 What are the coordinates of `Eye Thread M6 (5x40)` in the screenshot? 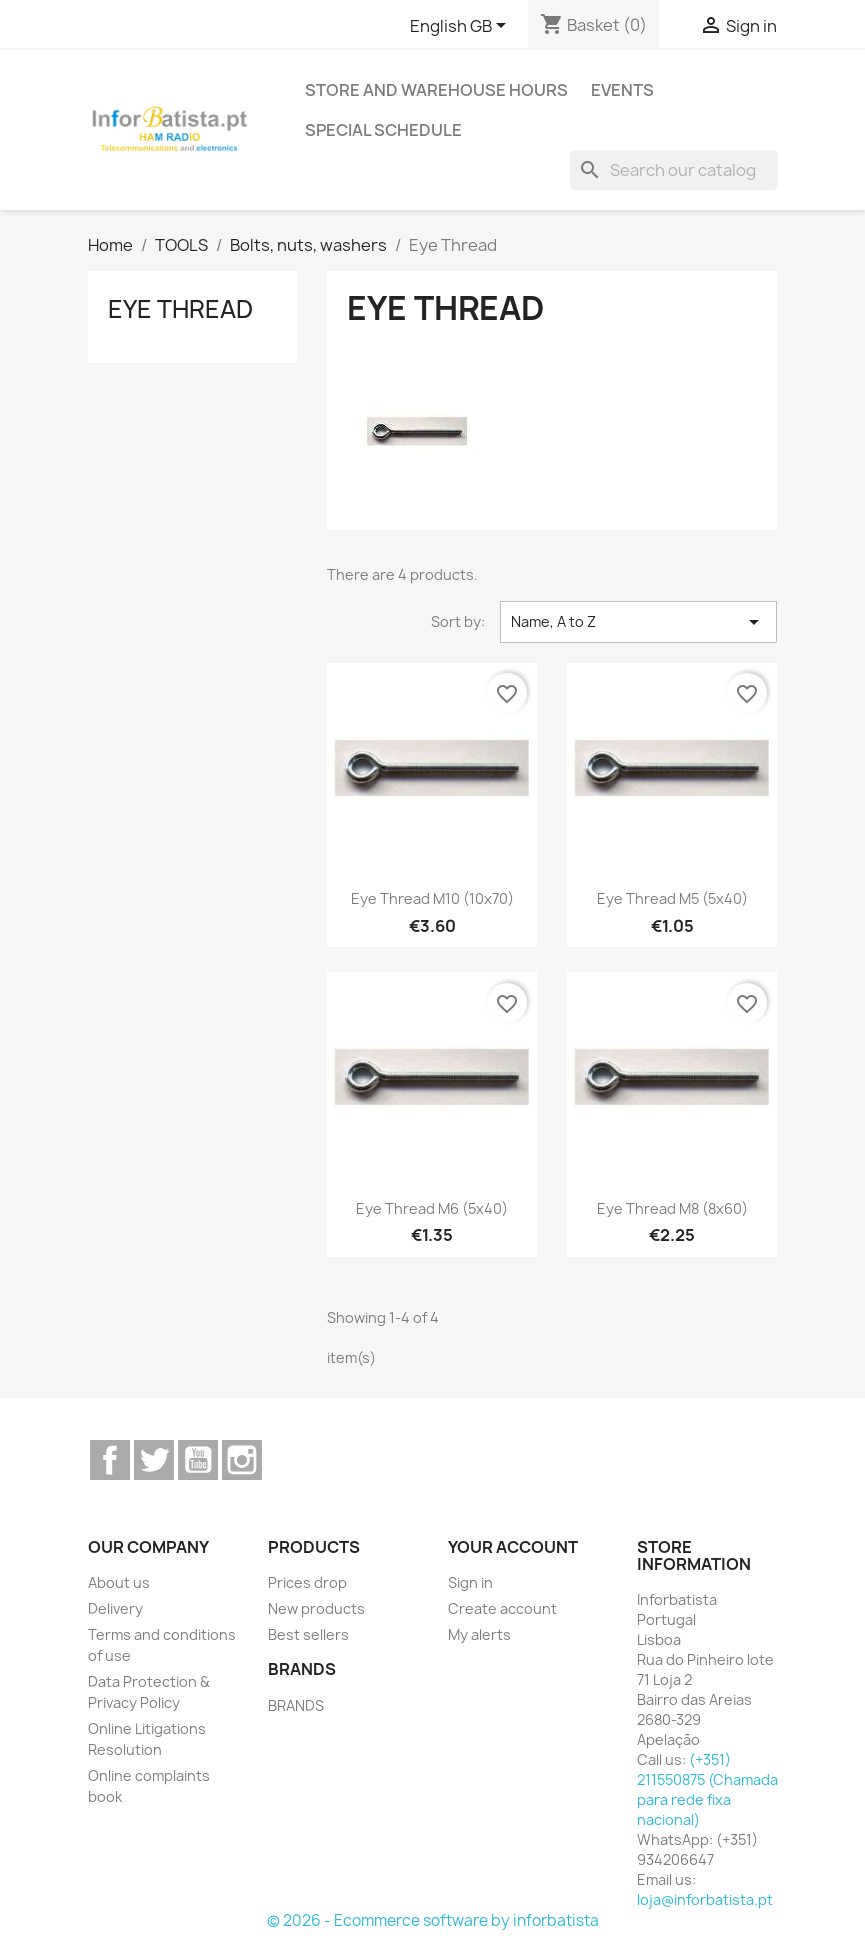 It's located at (432, 1208).